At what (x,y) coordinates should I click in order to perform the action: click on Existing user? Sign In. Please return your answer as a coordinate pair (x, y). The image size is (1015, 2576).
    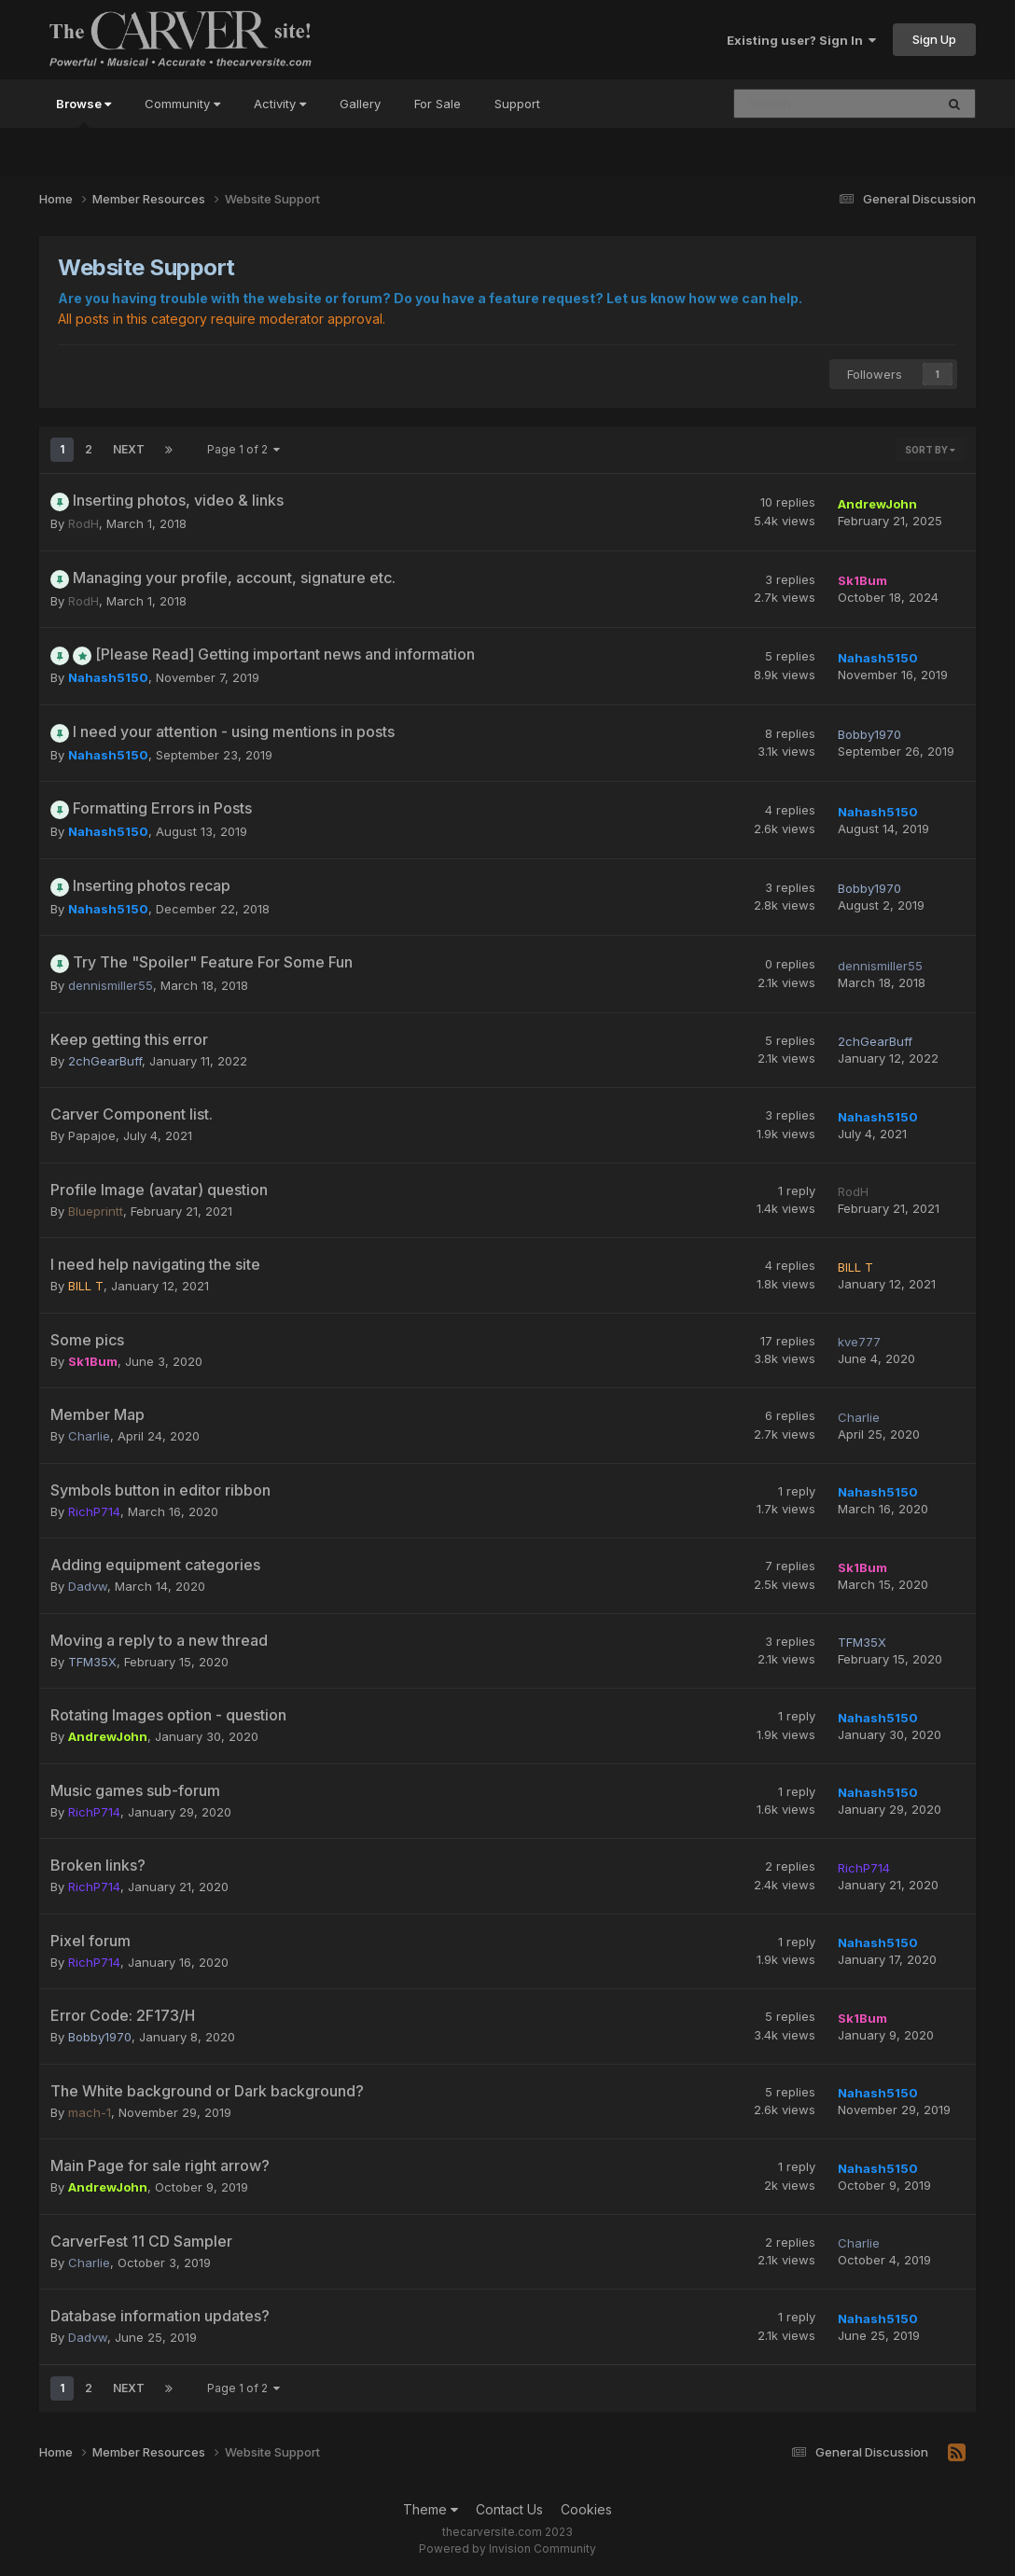
    Looking at the image, I should click on (801, 40).